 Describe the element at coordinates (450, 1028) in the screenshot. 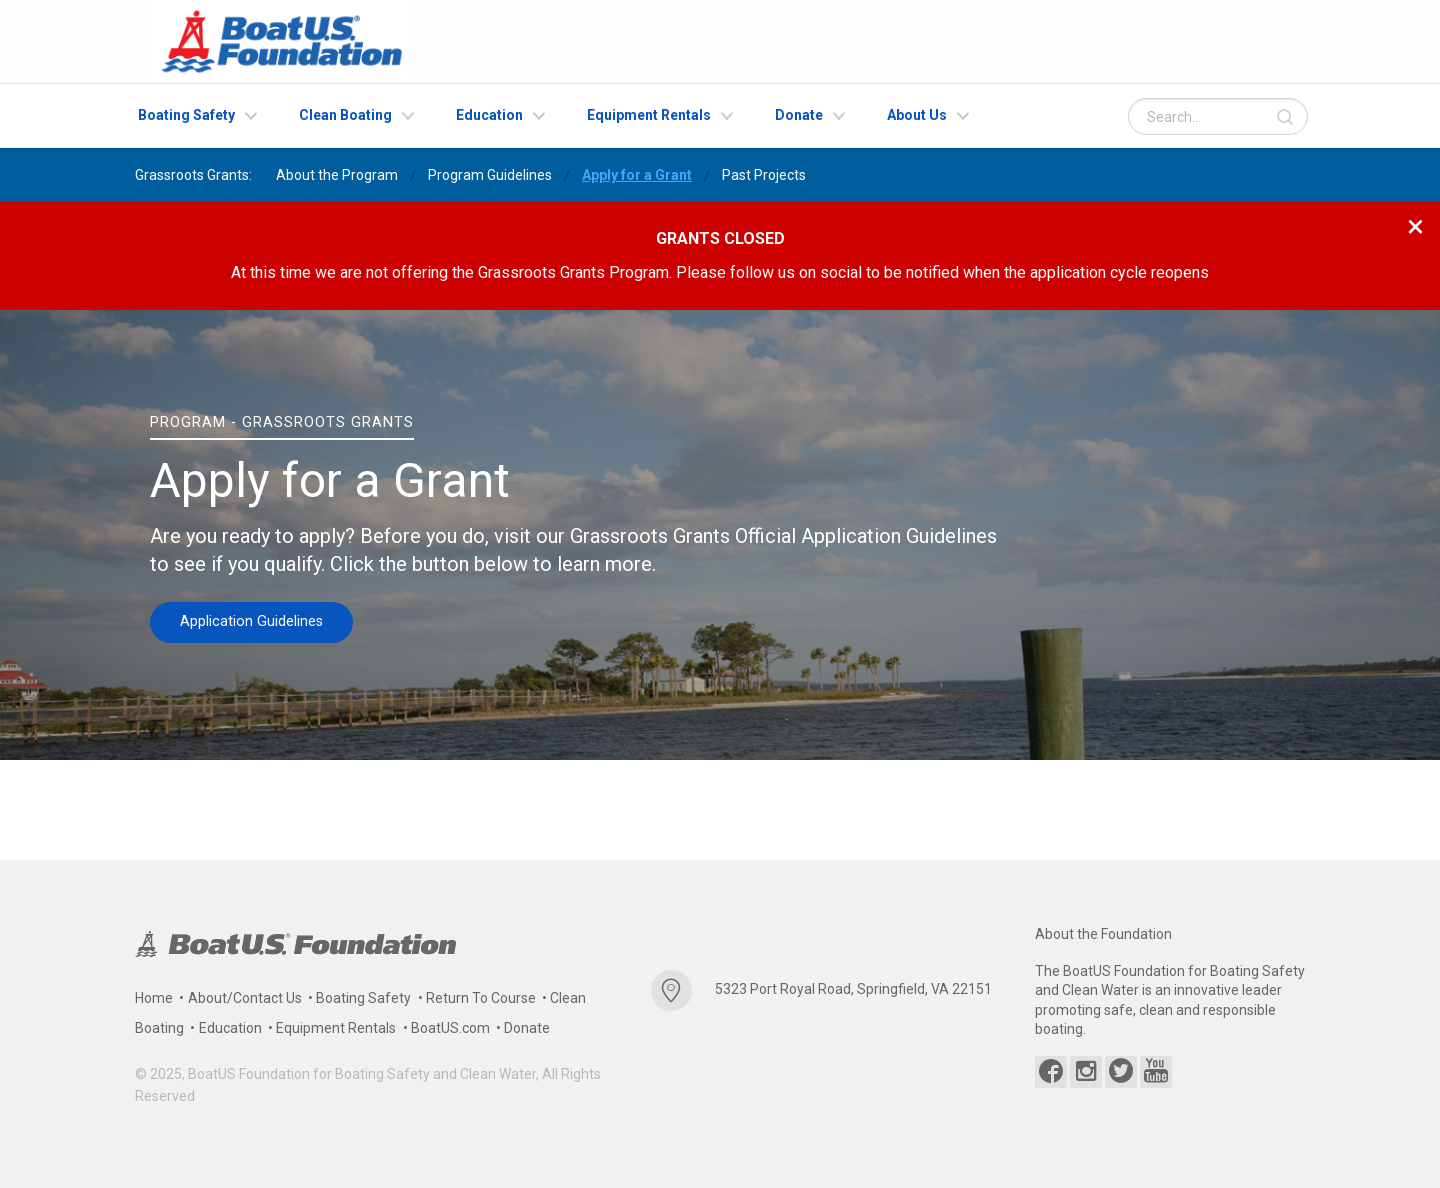

I see `BoatUS.com` at that location.